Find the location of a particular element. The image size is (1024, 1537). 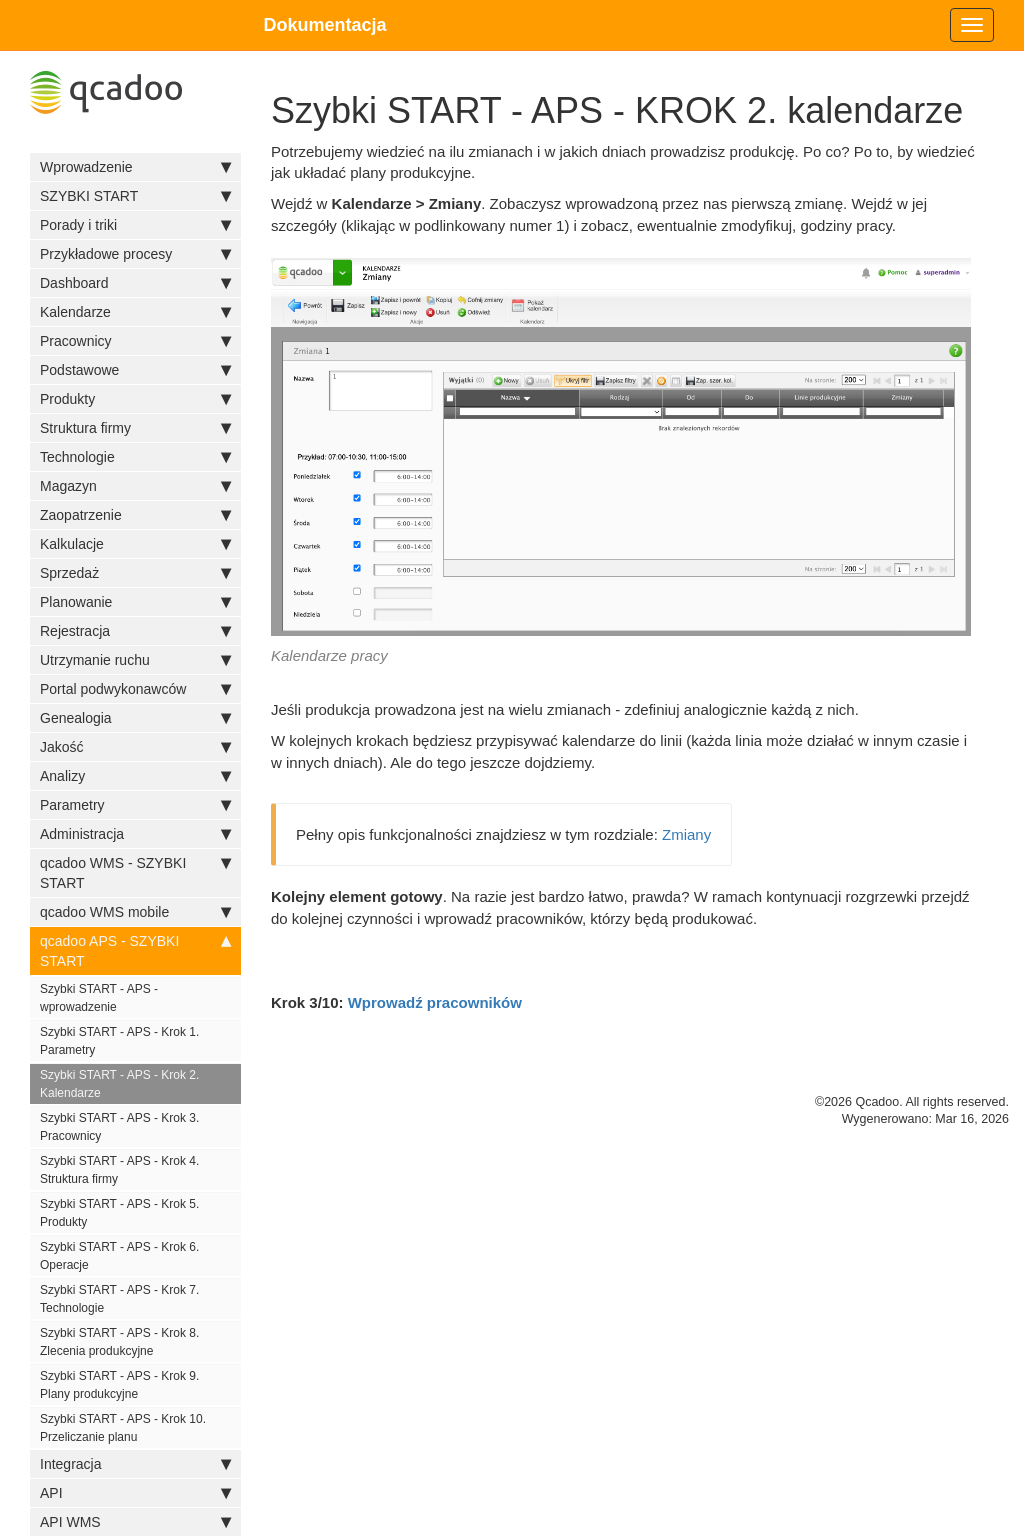

Szybki START - APS - Krok 3. Pracownicy is located at coordinates (119, 1127).